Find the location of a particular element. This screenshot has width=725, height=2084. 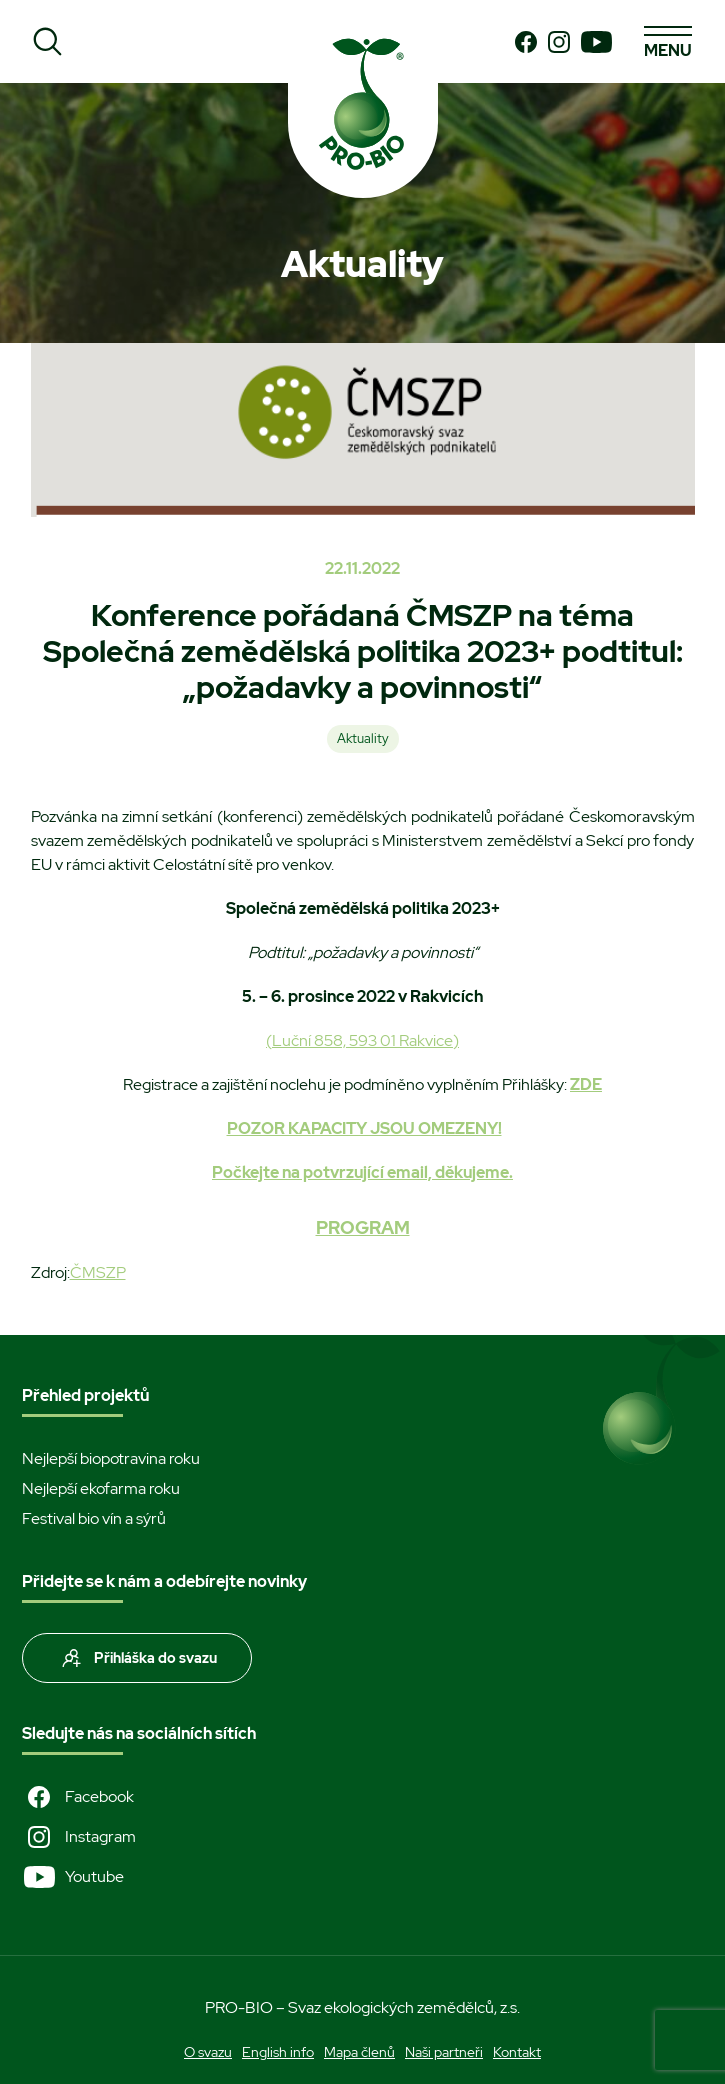

Nejlepší biopotravina roku is located at coordinates (111, 1458).